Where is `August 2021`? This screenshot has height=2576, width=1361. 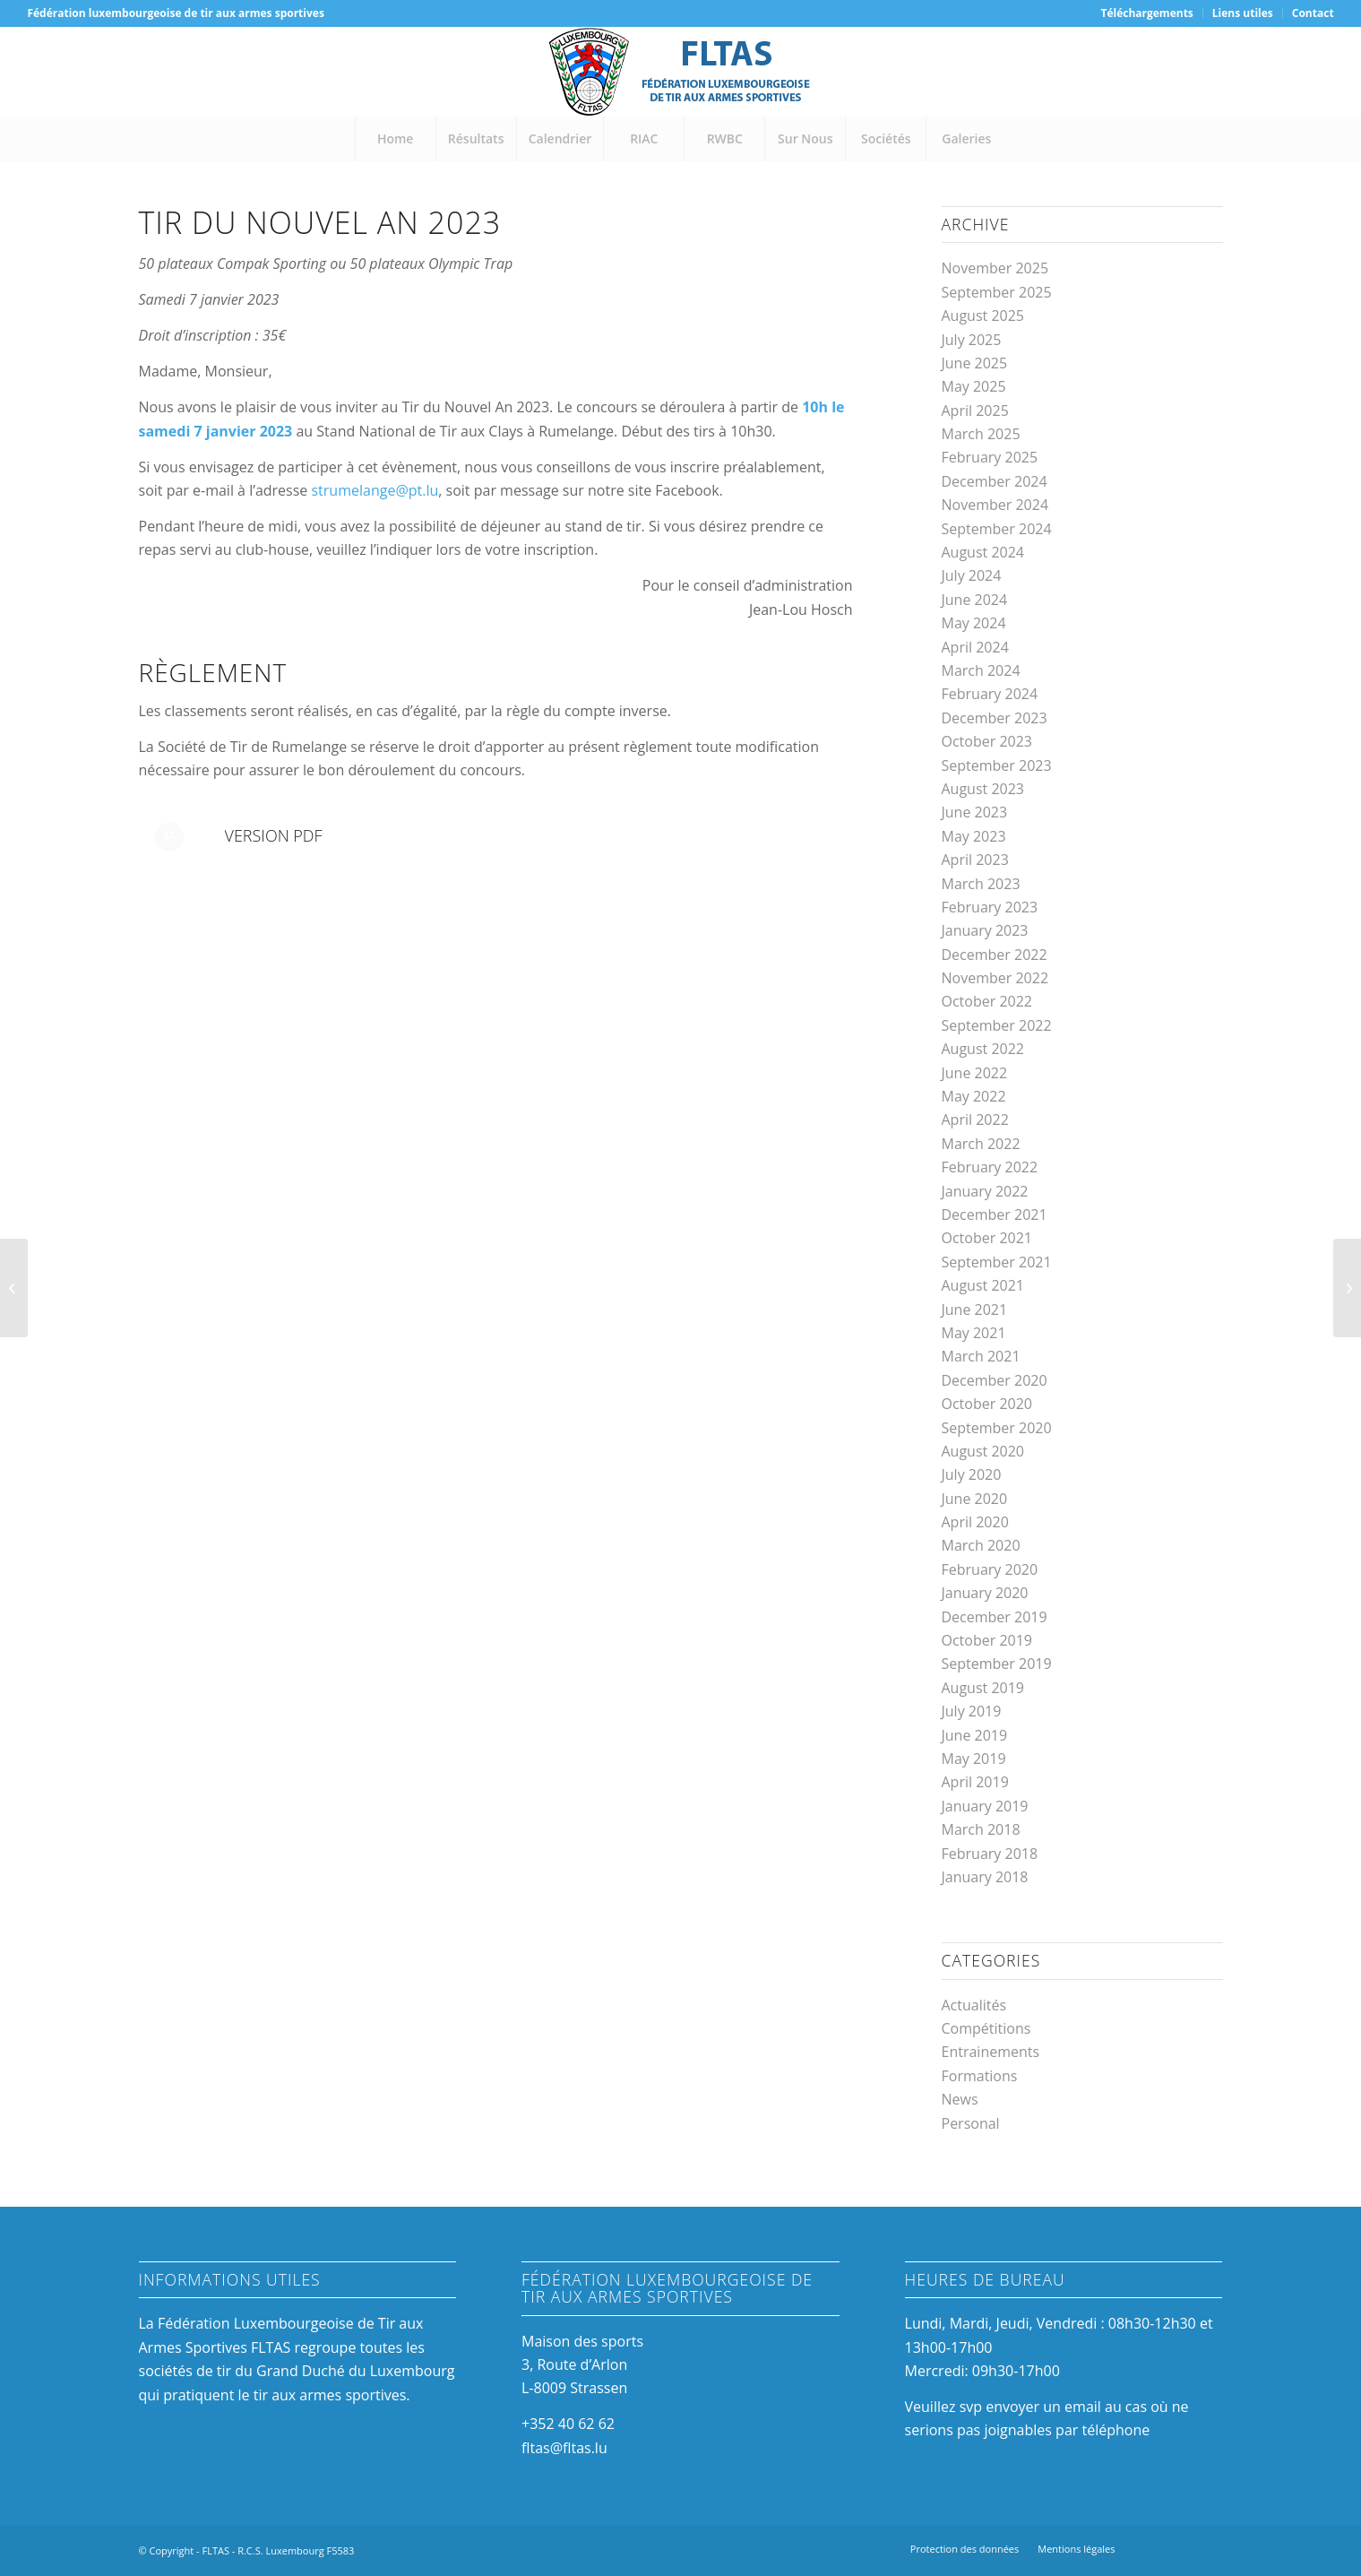
August 2021 is located at coordinates (983, 1285).